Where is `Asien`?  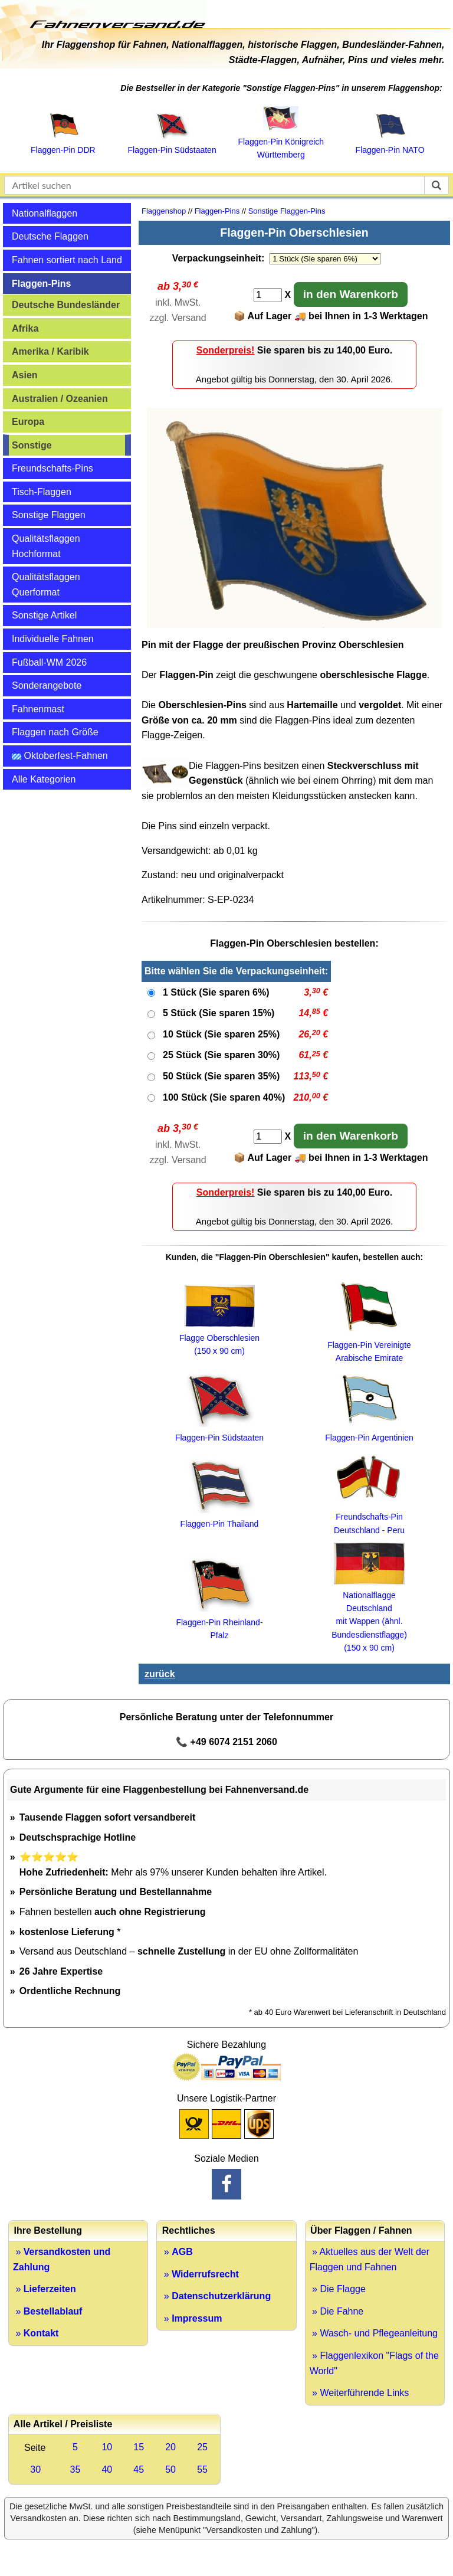
Asien is located at coordinates (25, 375).